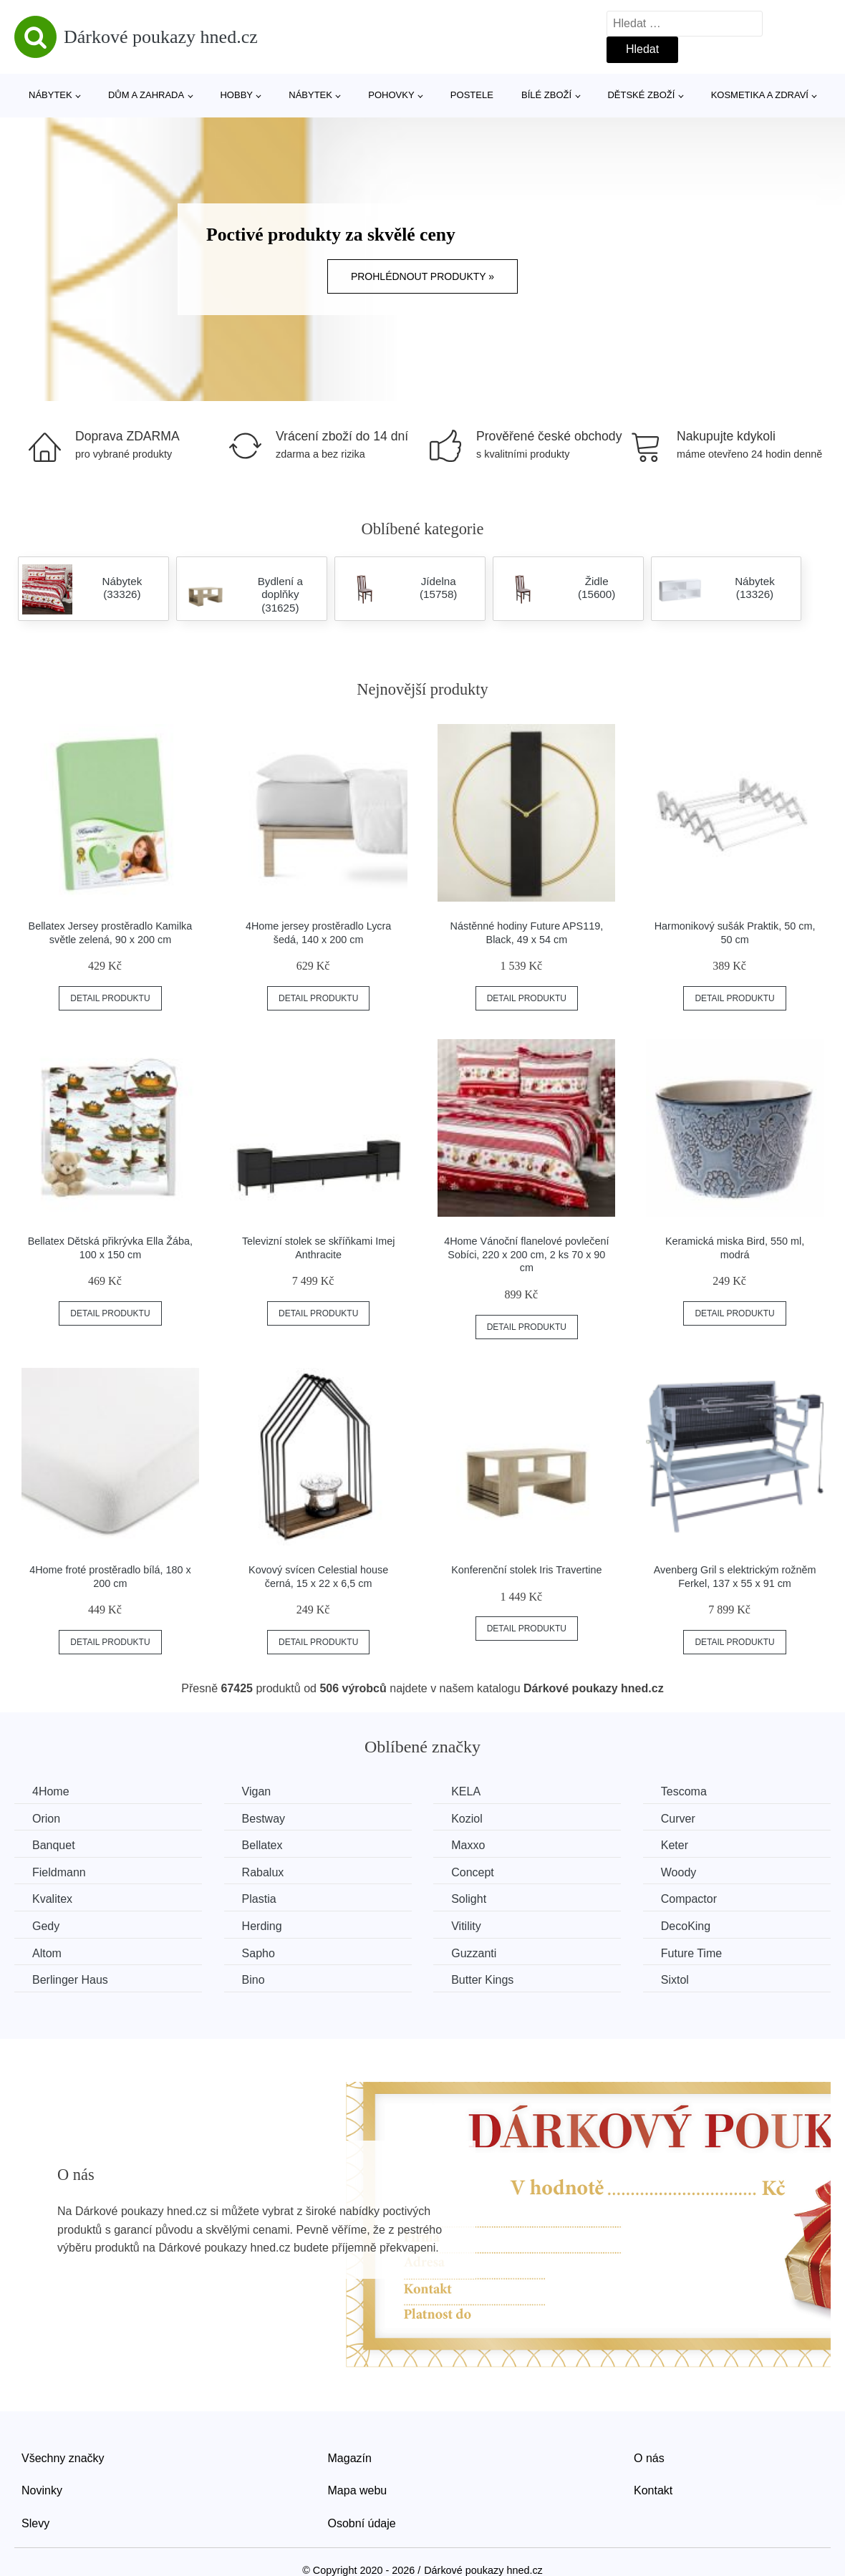 The image size is (845, 2576). What do you see at coordinates (258, 1953) in the screenshot?
I see `Sapho` at bounding box center [258, 1953].